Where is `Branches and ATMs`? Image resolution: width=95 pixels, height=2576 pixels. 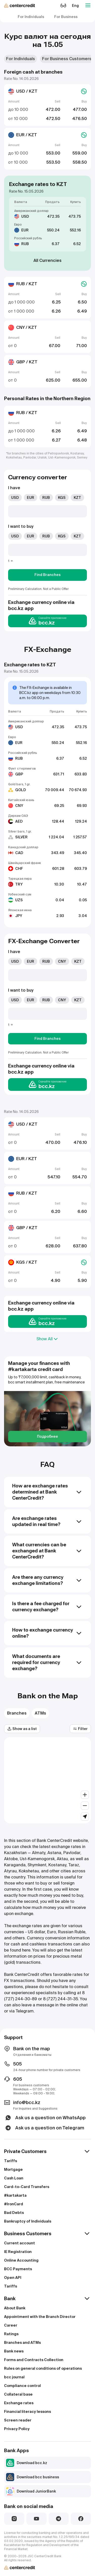 Branches and ATMs is located at coordinates (22, 2342).